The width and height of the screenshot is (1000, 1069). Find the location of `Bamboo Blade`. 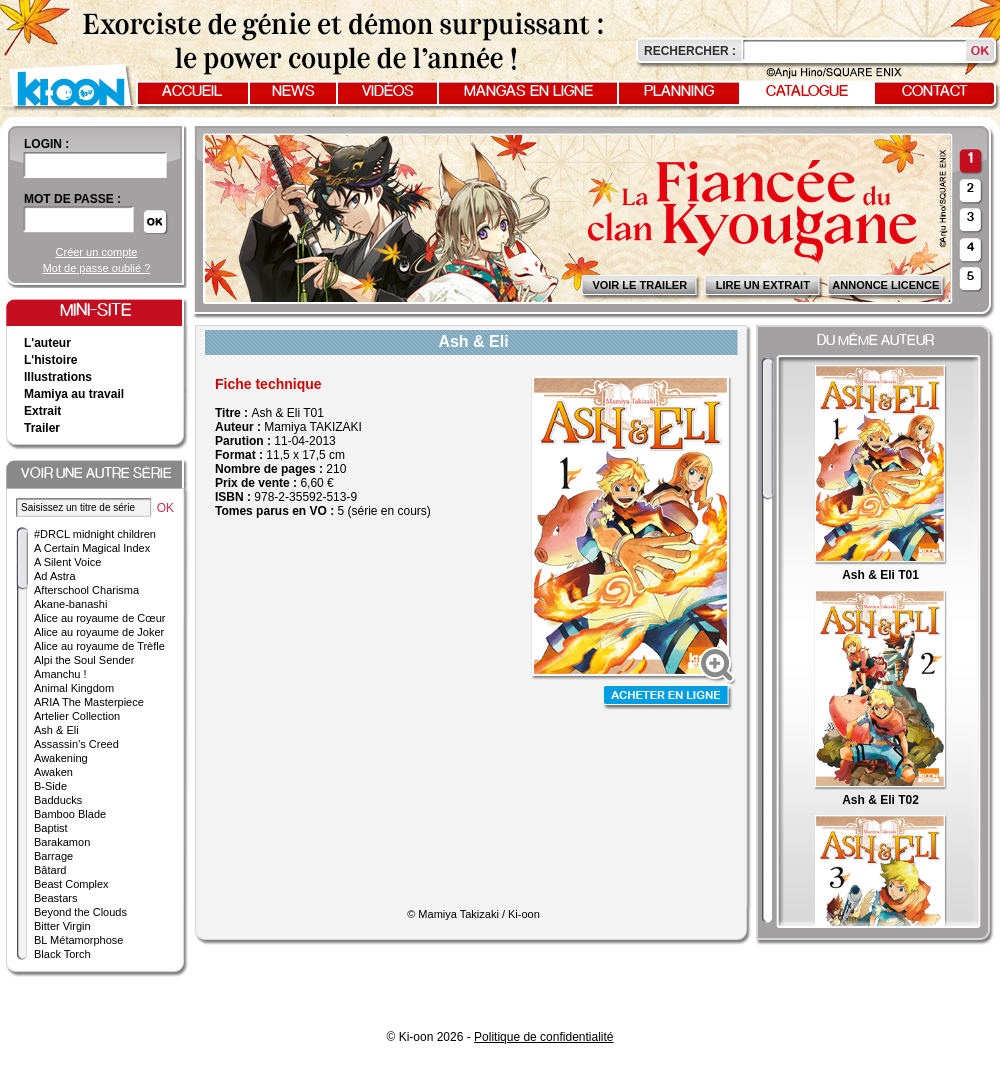

Bamboo Blade is located at coordinates (70, 814).